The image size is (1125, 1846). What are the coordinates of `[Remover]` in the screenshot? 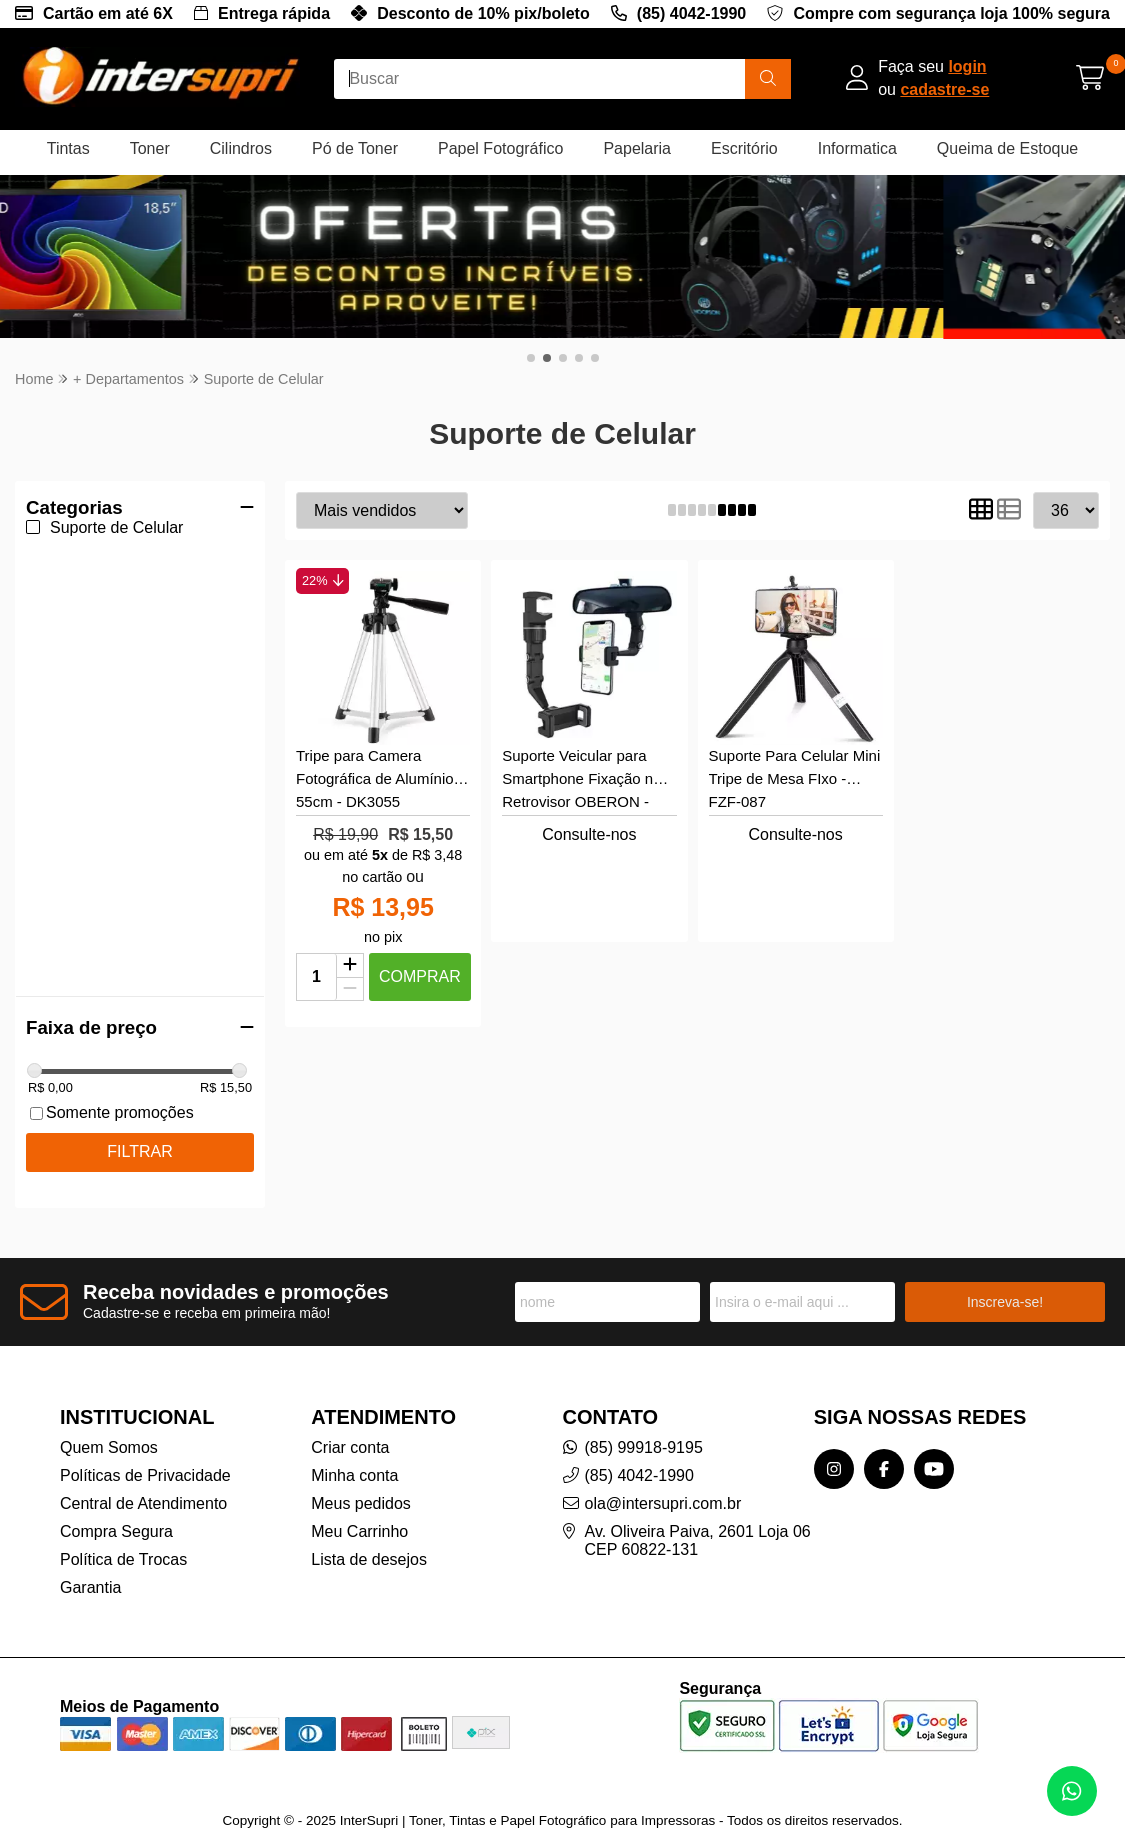 It's located at (350, 966).